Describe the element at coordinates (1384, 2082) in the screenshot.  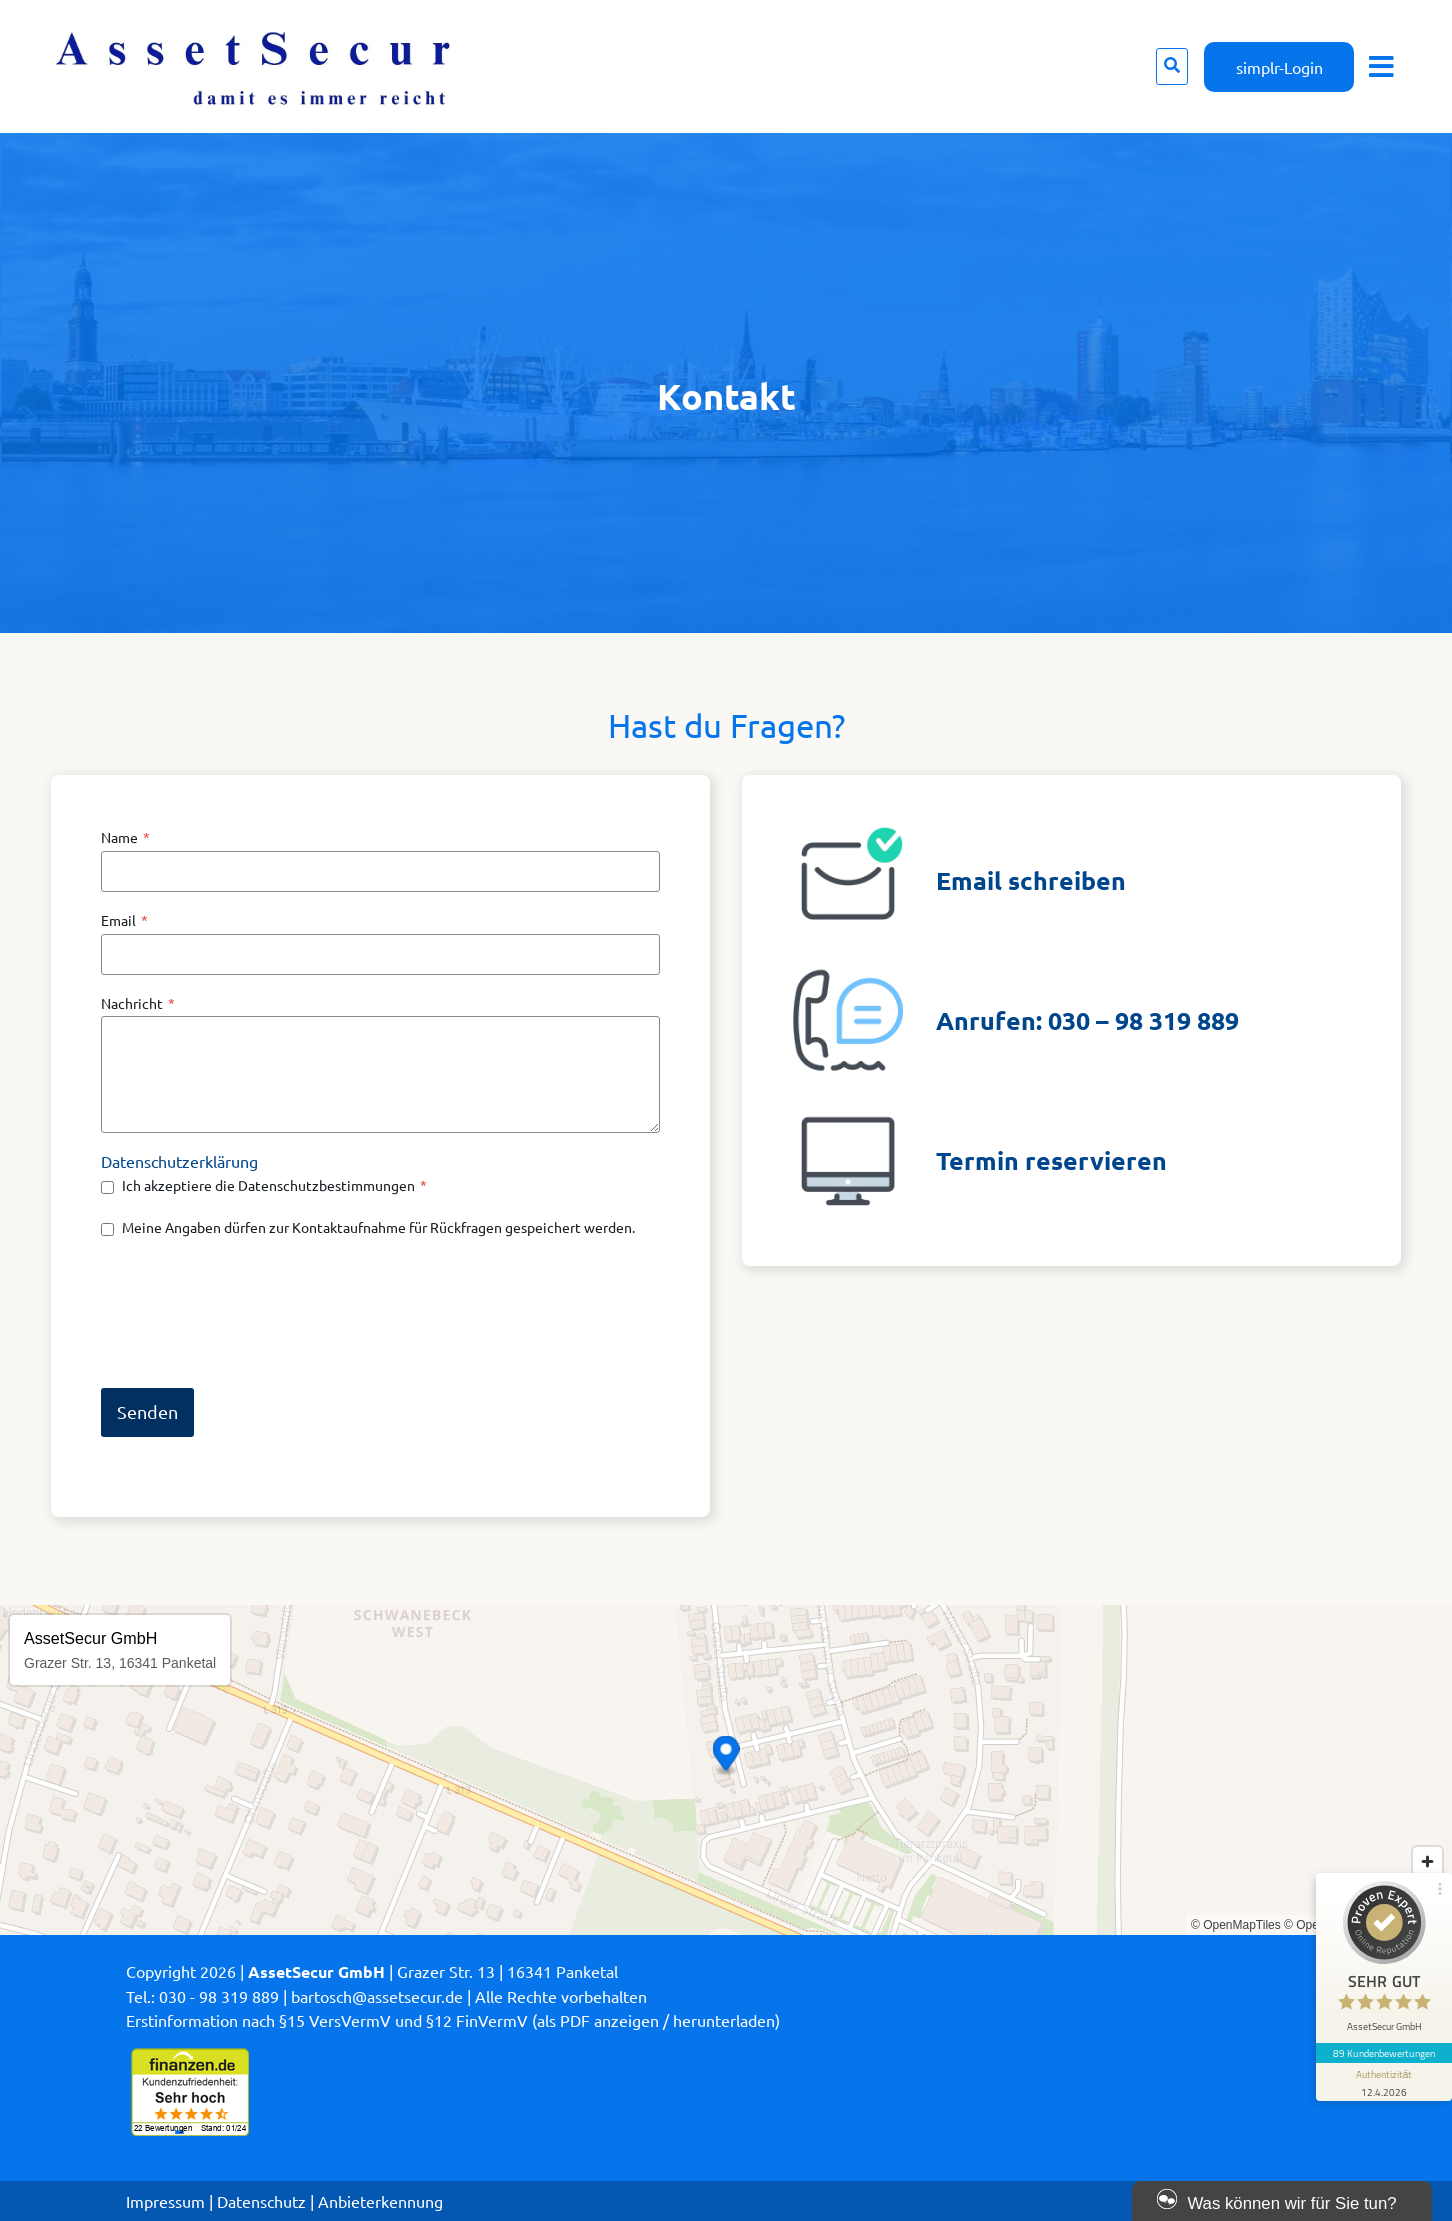
I see `[Informationen zum Siegel anzeigen]` at that location.